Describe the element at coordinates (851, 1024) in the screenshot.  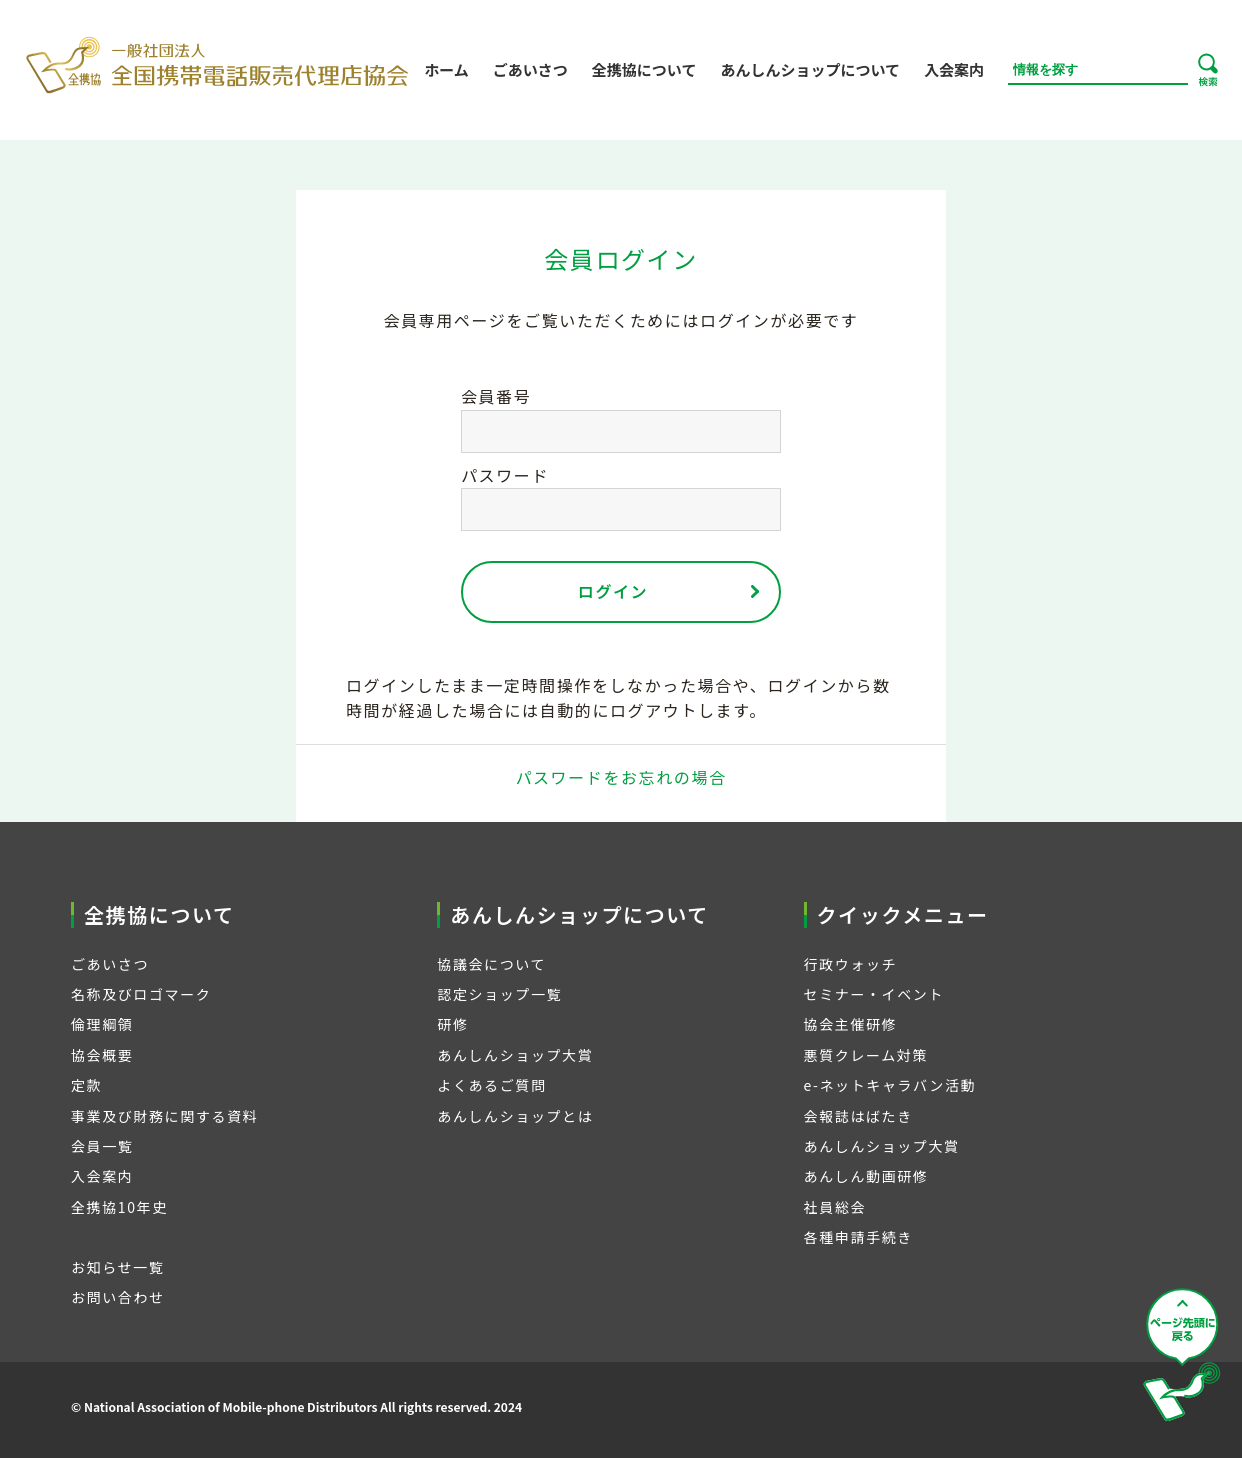
I see `協会主催研修` at that location.